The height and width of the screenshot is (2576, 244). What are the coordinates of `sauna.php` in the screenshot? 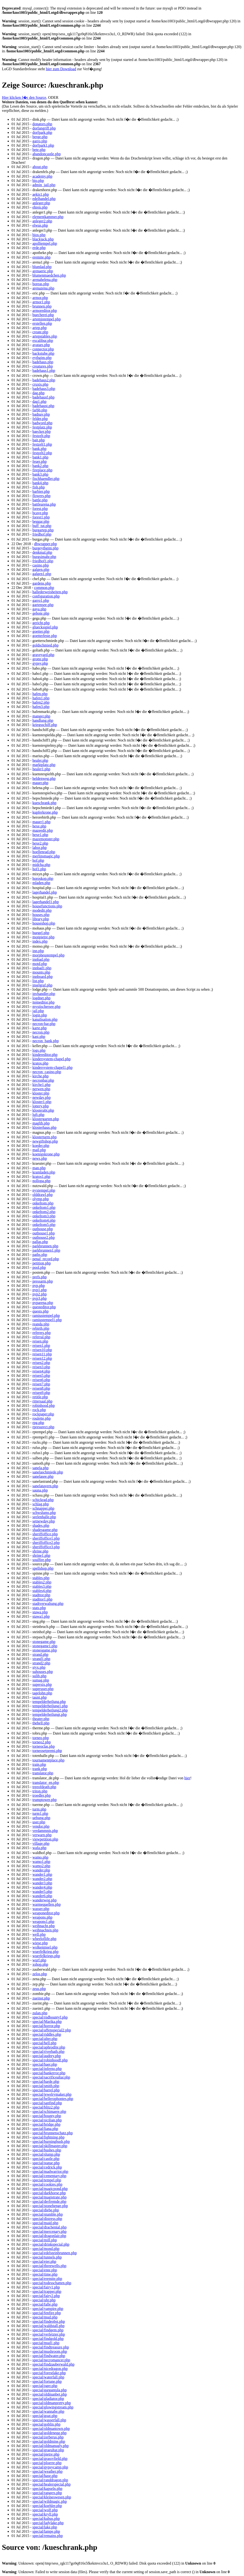 It's located at (40, 1490).